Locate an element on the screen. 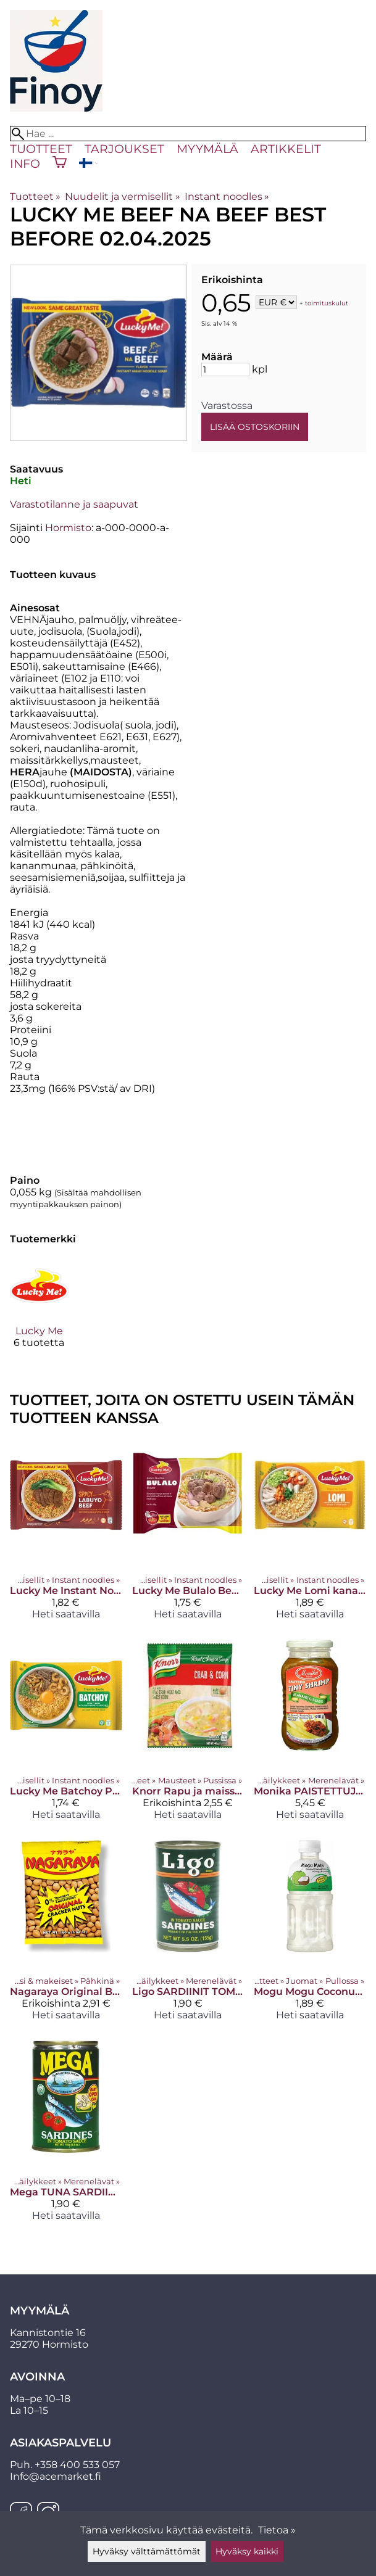 Image resolution: width=376 pixels, height=2576 pixels. Hyväksy välttämättömät is located at coordinates (147, 2551).